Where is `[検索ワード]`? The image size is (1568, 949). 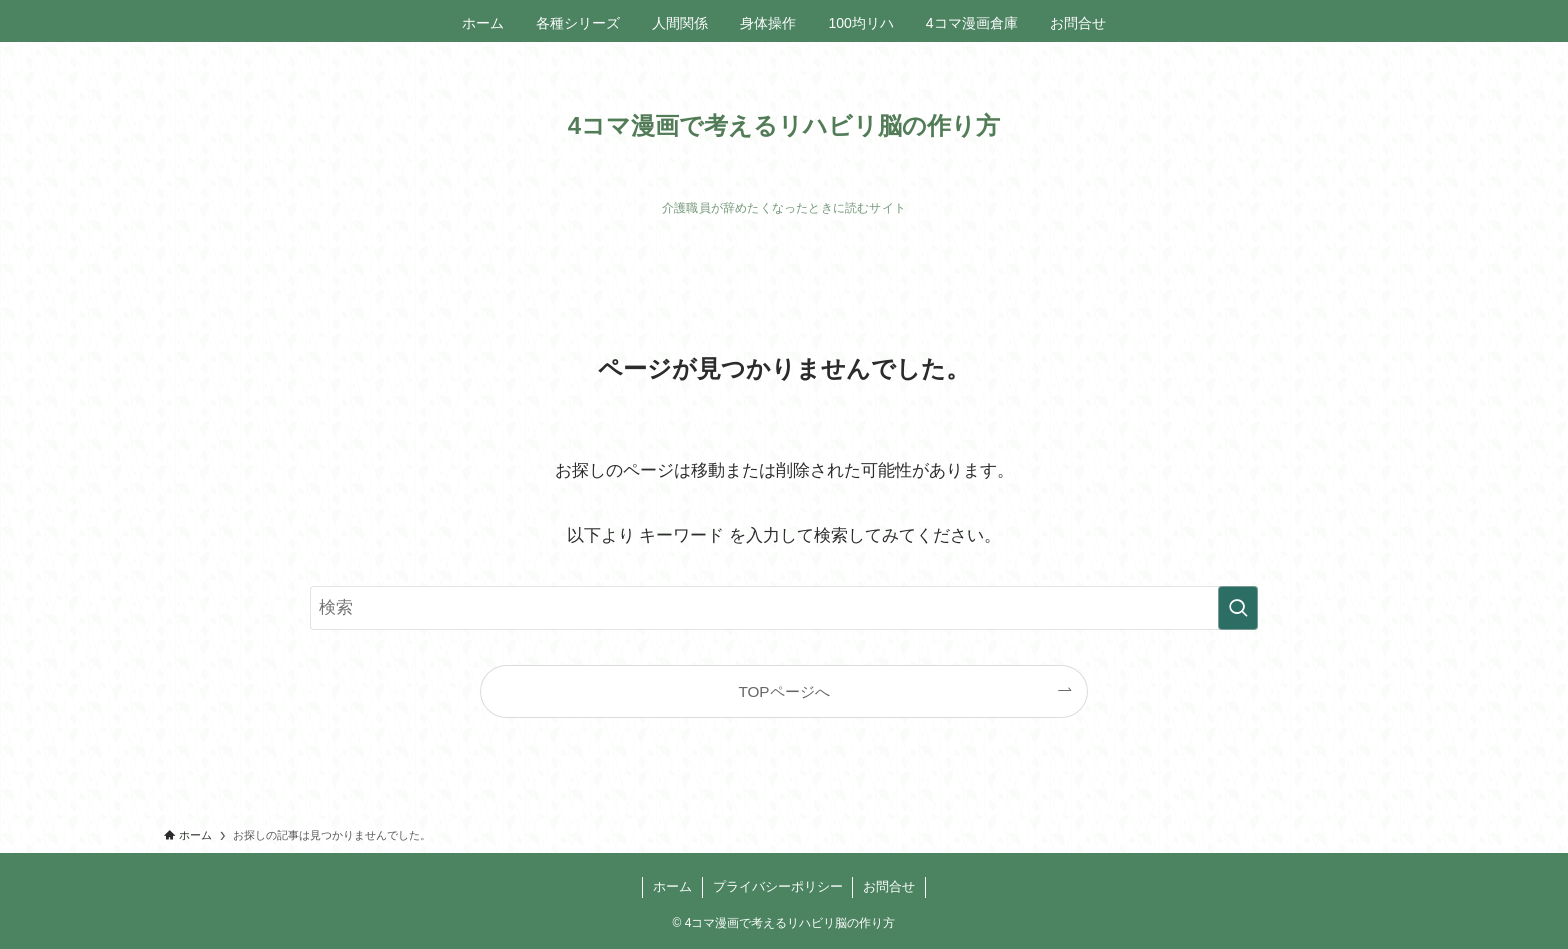 [検索ワード] is located at coordinates (784, 608).